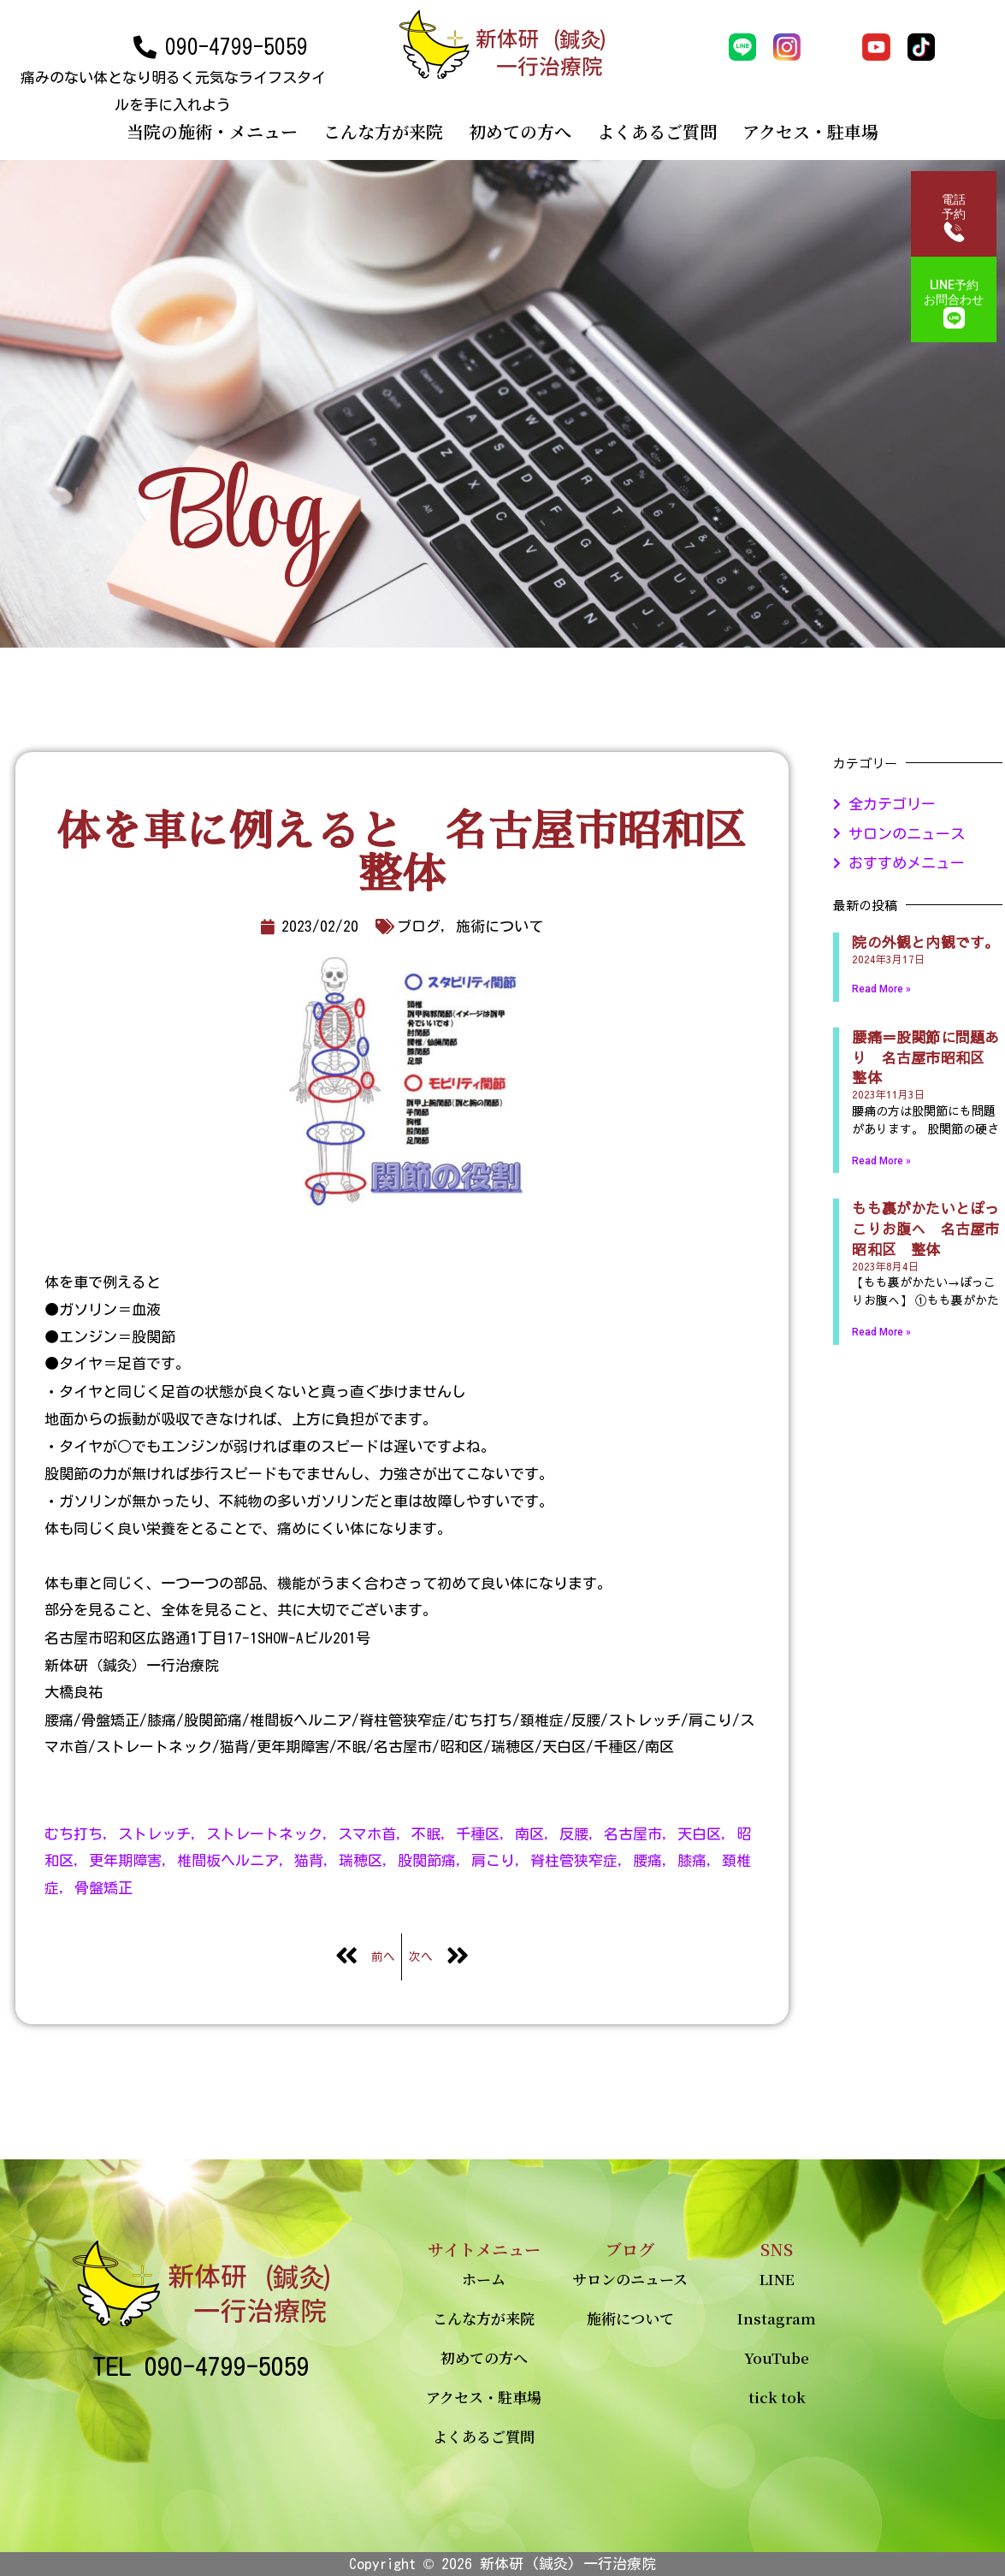 The height and width of the screenshot is (2576, 1005). I want to click on 初めての方へ, so click(520, 131).